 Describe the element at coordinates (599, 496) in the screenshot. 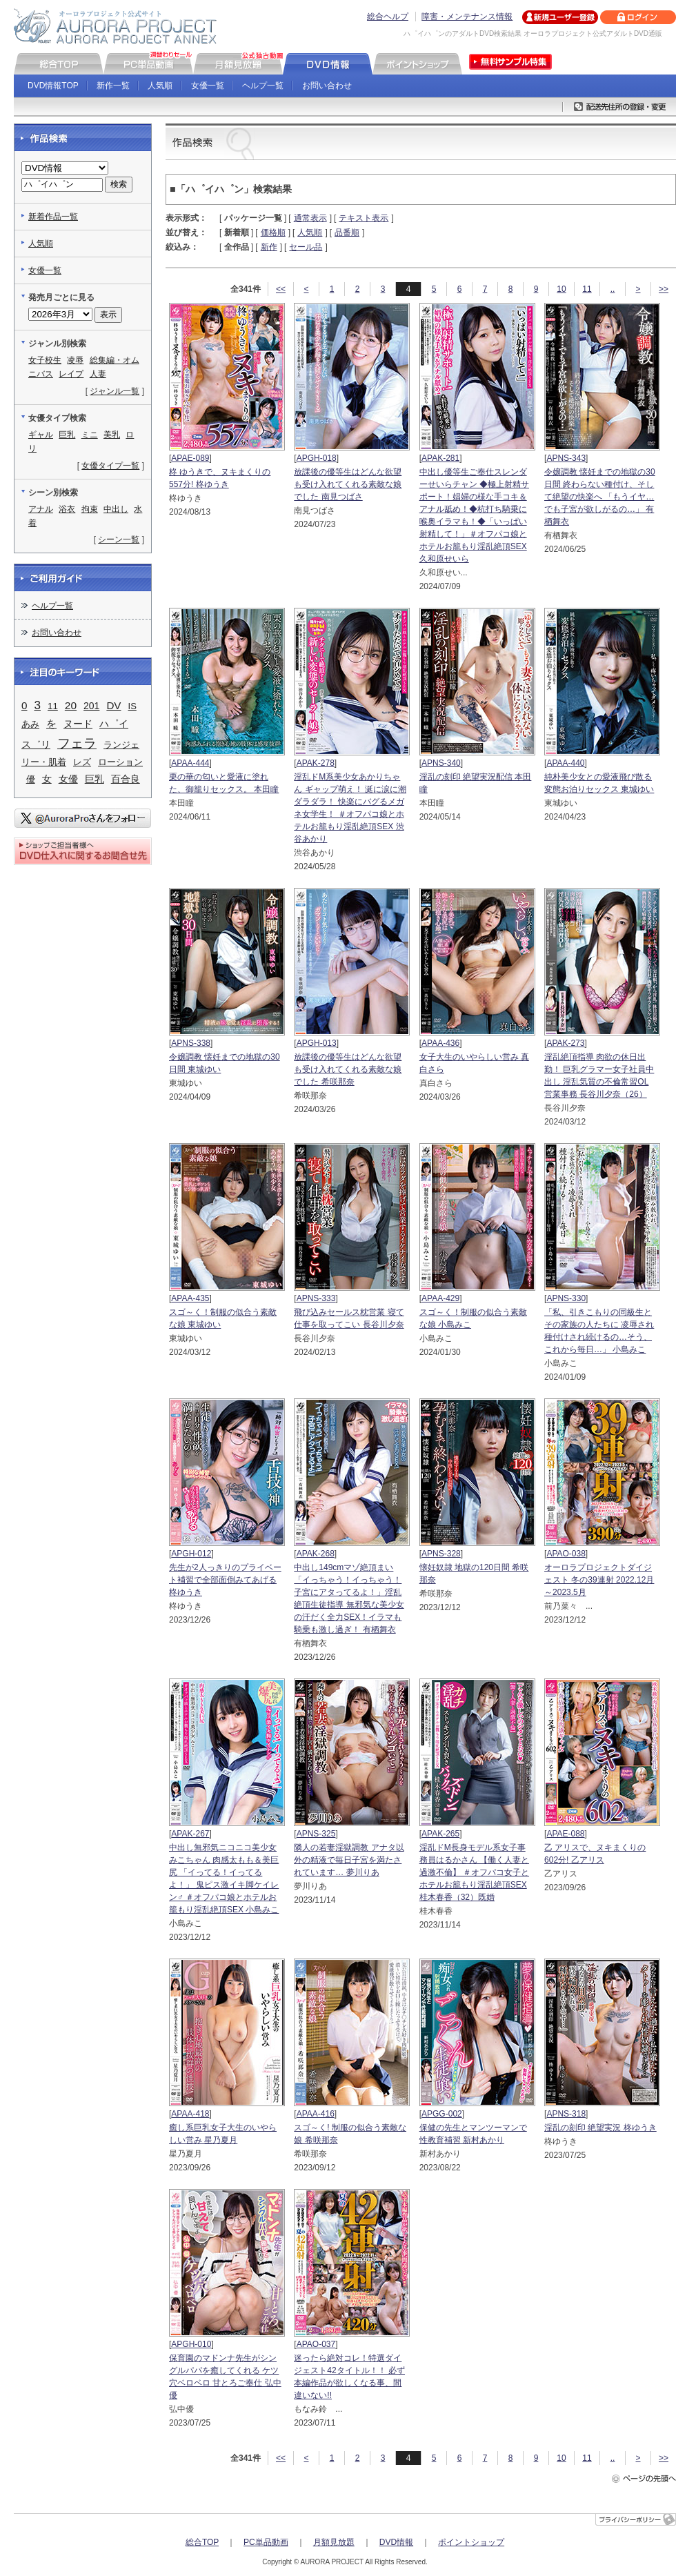

I see `令嬢調教 懐妊までの地獄の30日間 終わらない種付け、そして絶望の快楽へ 「もうイヤ…でも子宮が欲しがるの…」 有栖舞衣` at that location.